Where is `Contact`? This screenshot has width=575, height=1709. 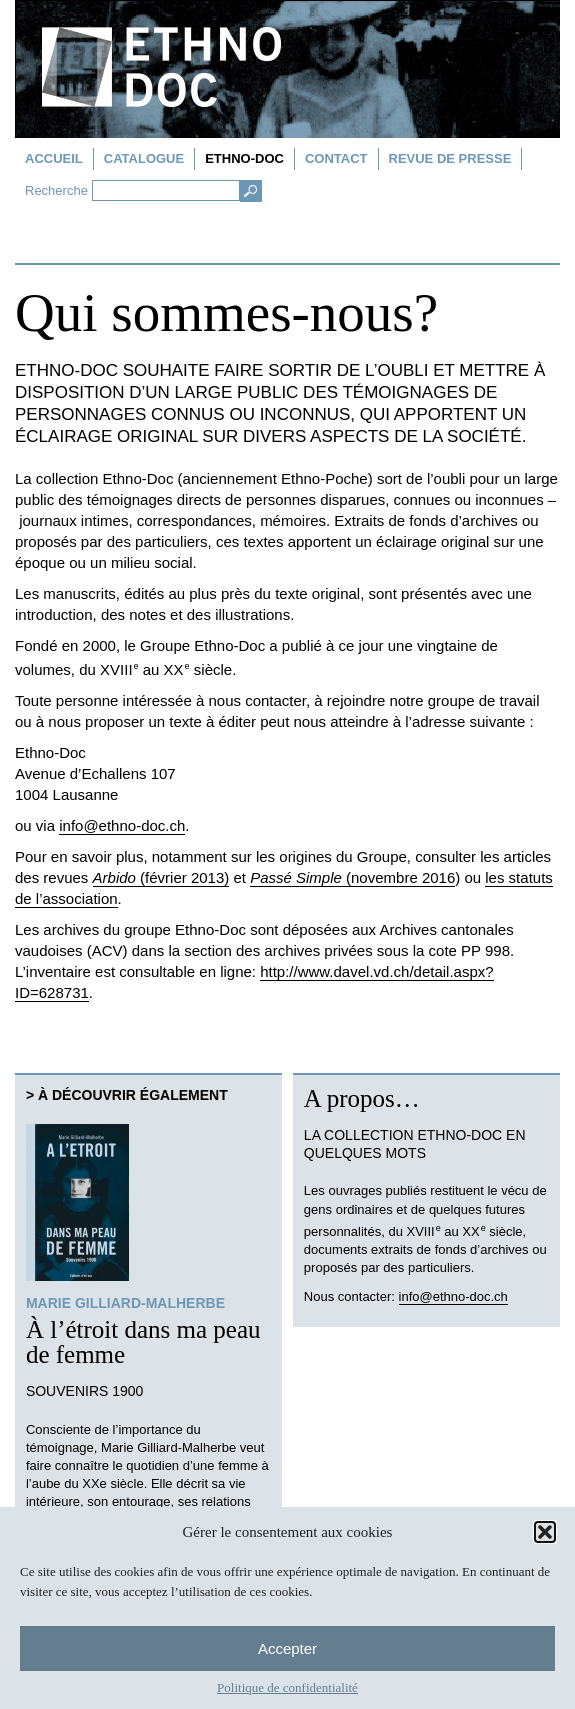 Contact is located at coordinates (336, 158).